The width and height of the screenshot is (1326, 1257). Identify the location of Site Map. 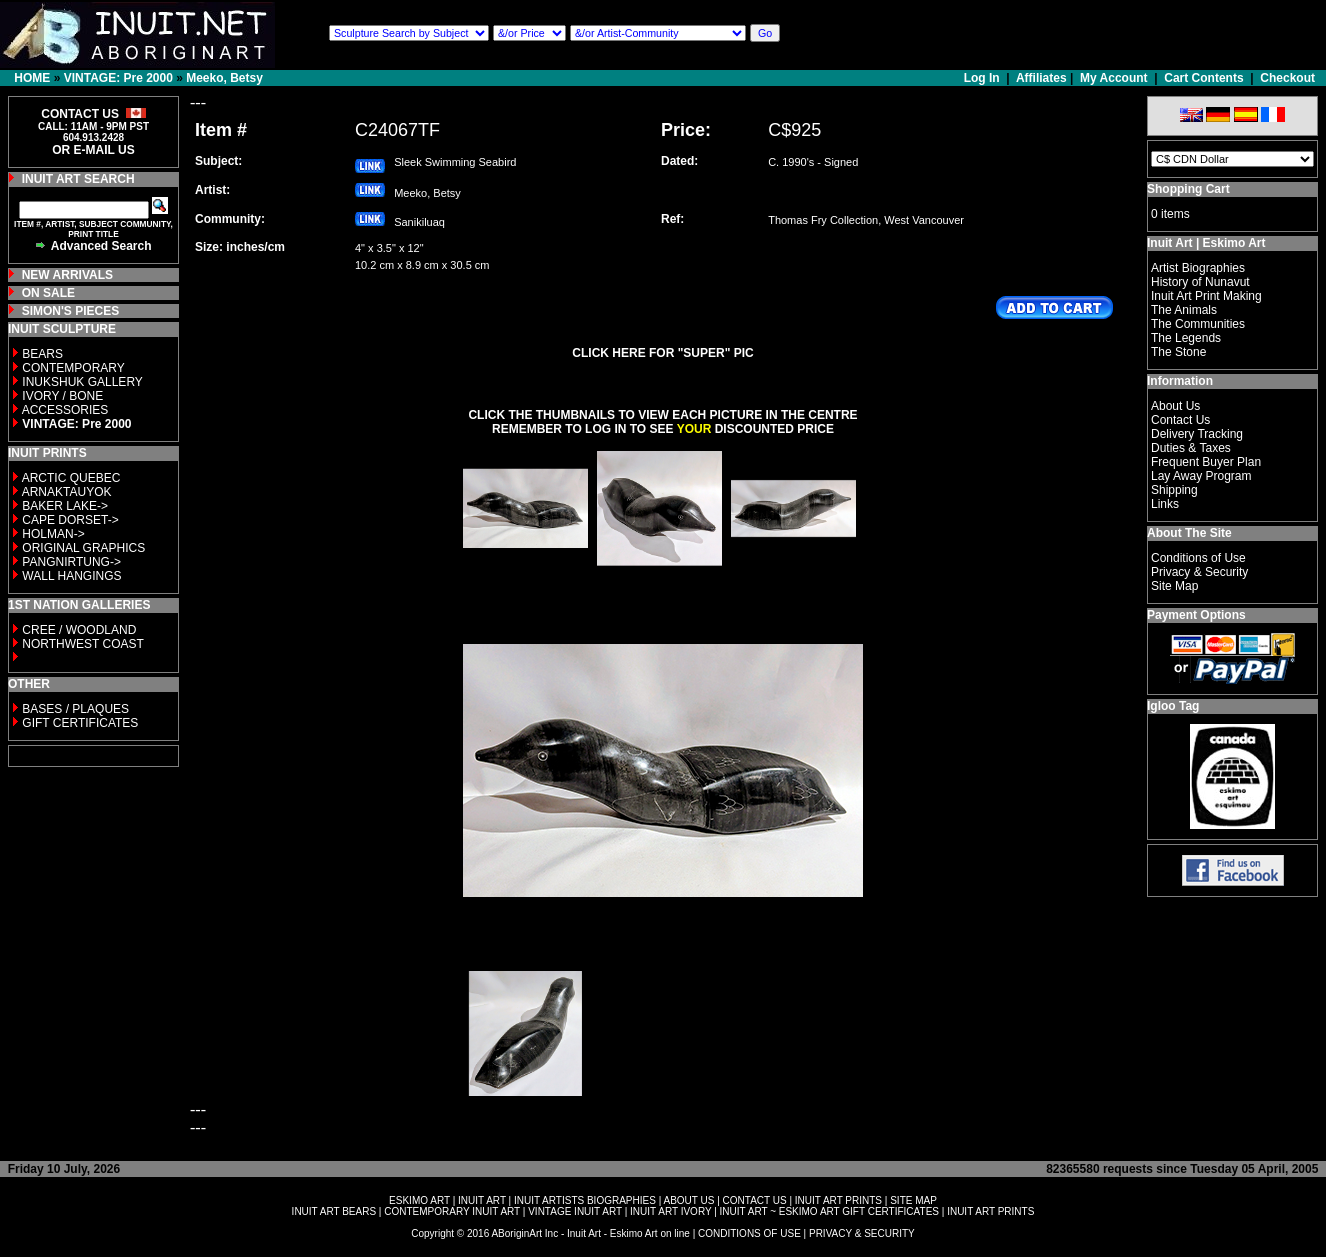
(1174, 586).